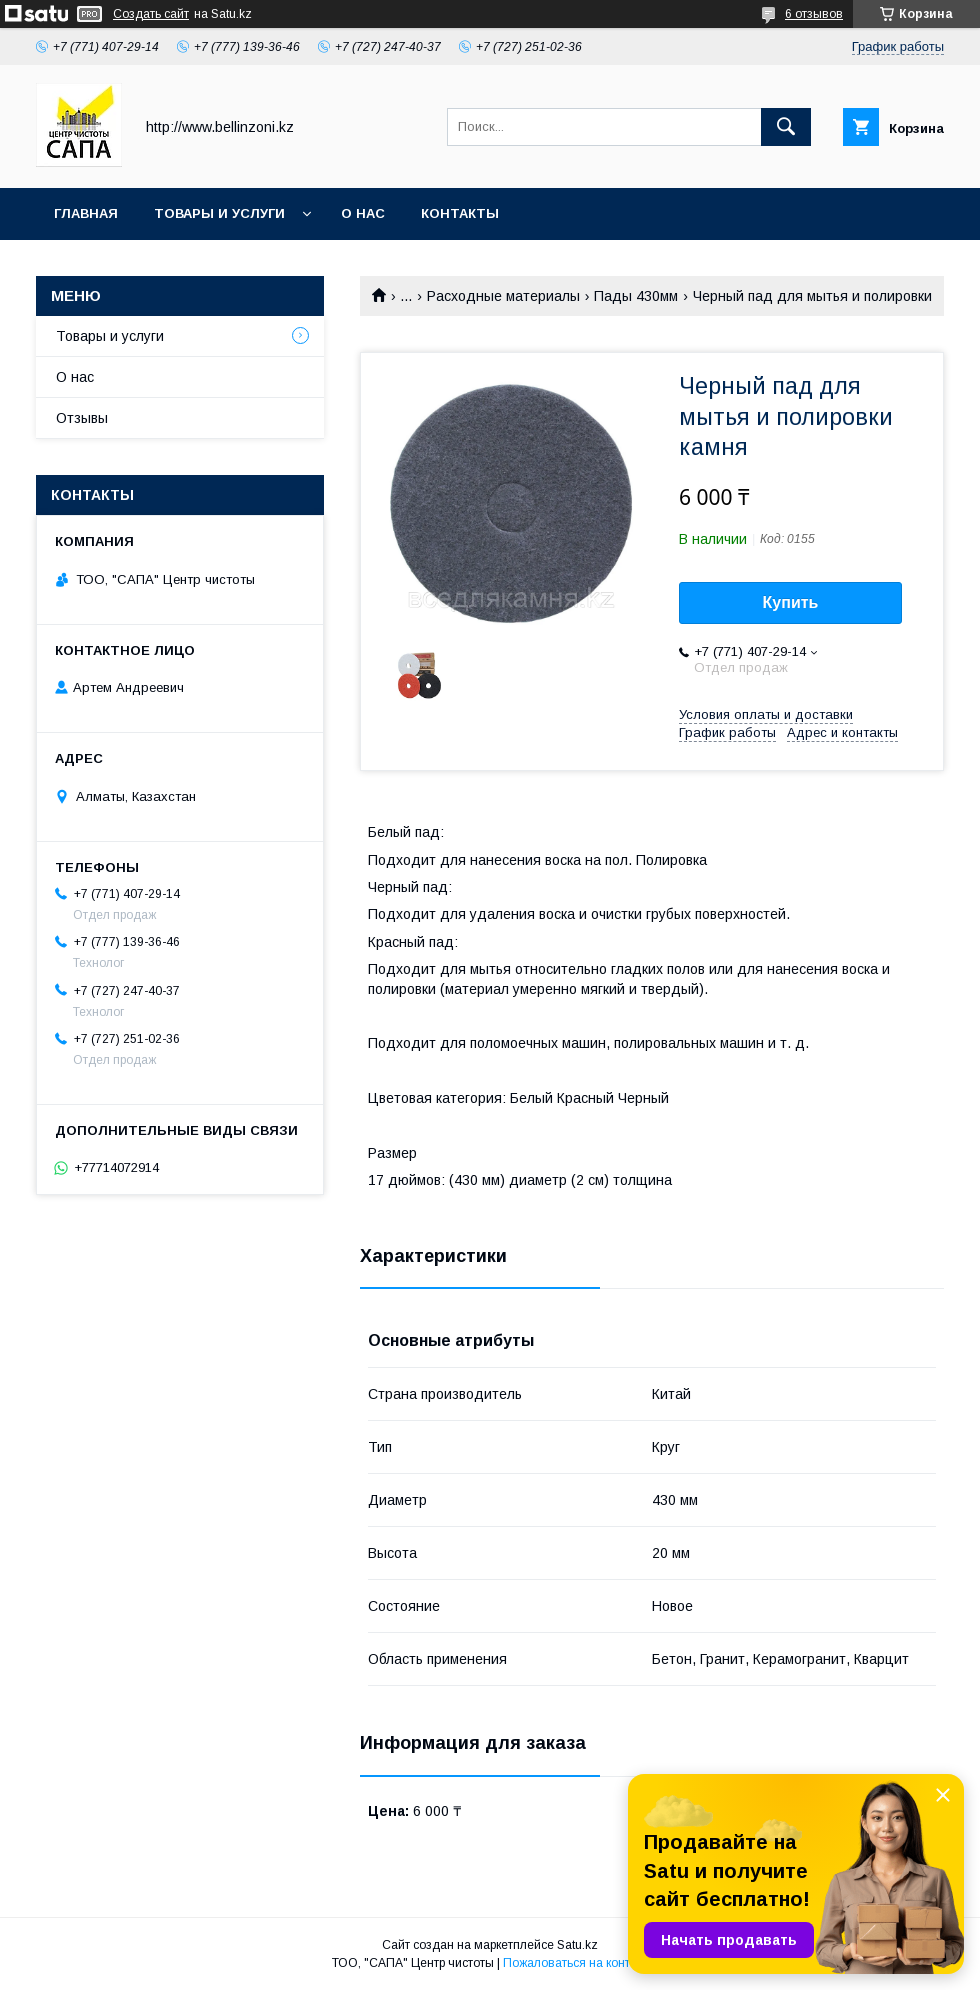 Image resolution: width=980 pixels, height=1990 pixels. Describe the element at coordinates (791, 602) in the screenshot. I see `Купить` at that location.